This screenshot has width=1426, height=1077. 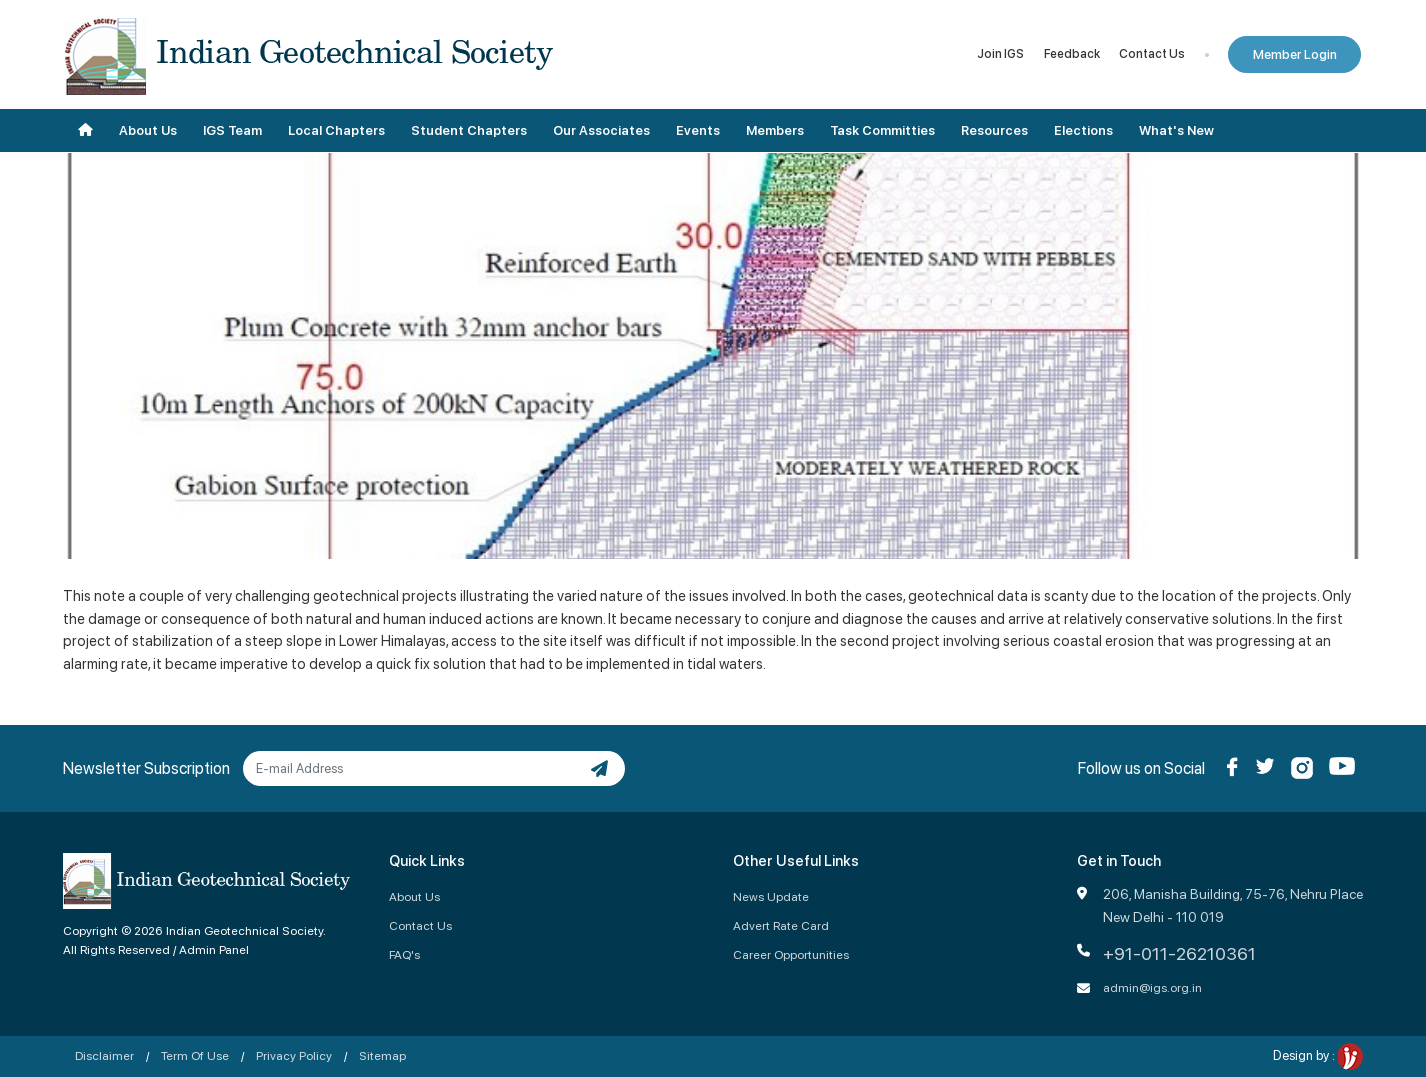 What do you see at coordinates (1072, 54) in the screenshot?
I see `Feedback` at bounding box center [1072, 54].